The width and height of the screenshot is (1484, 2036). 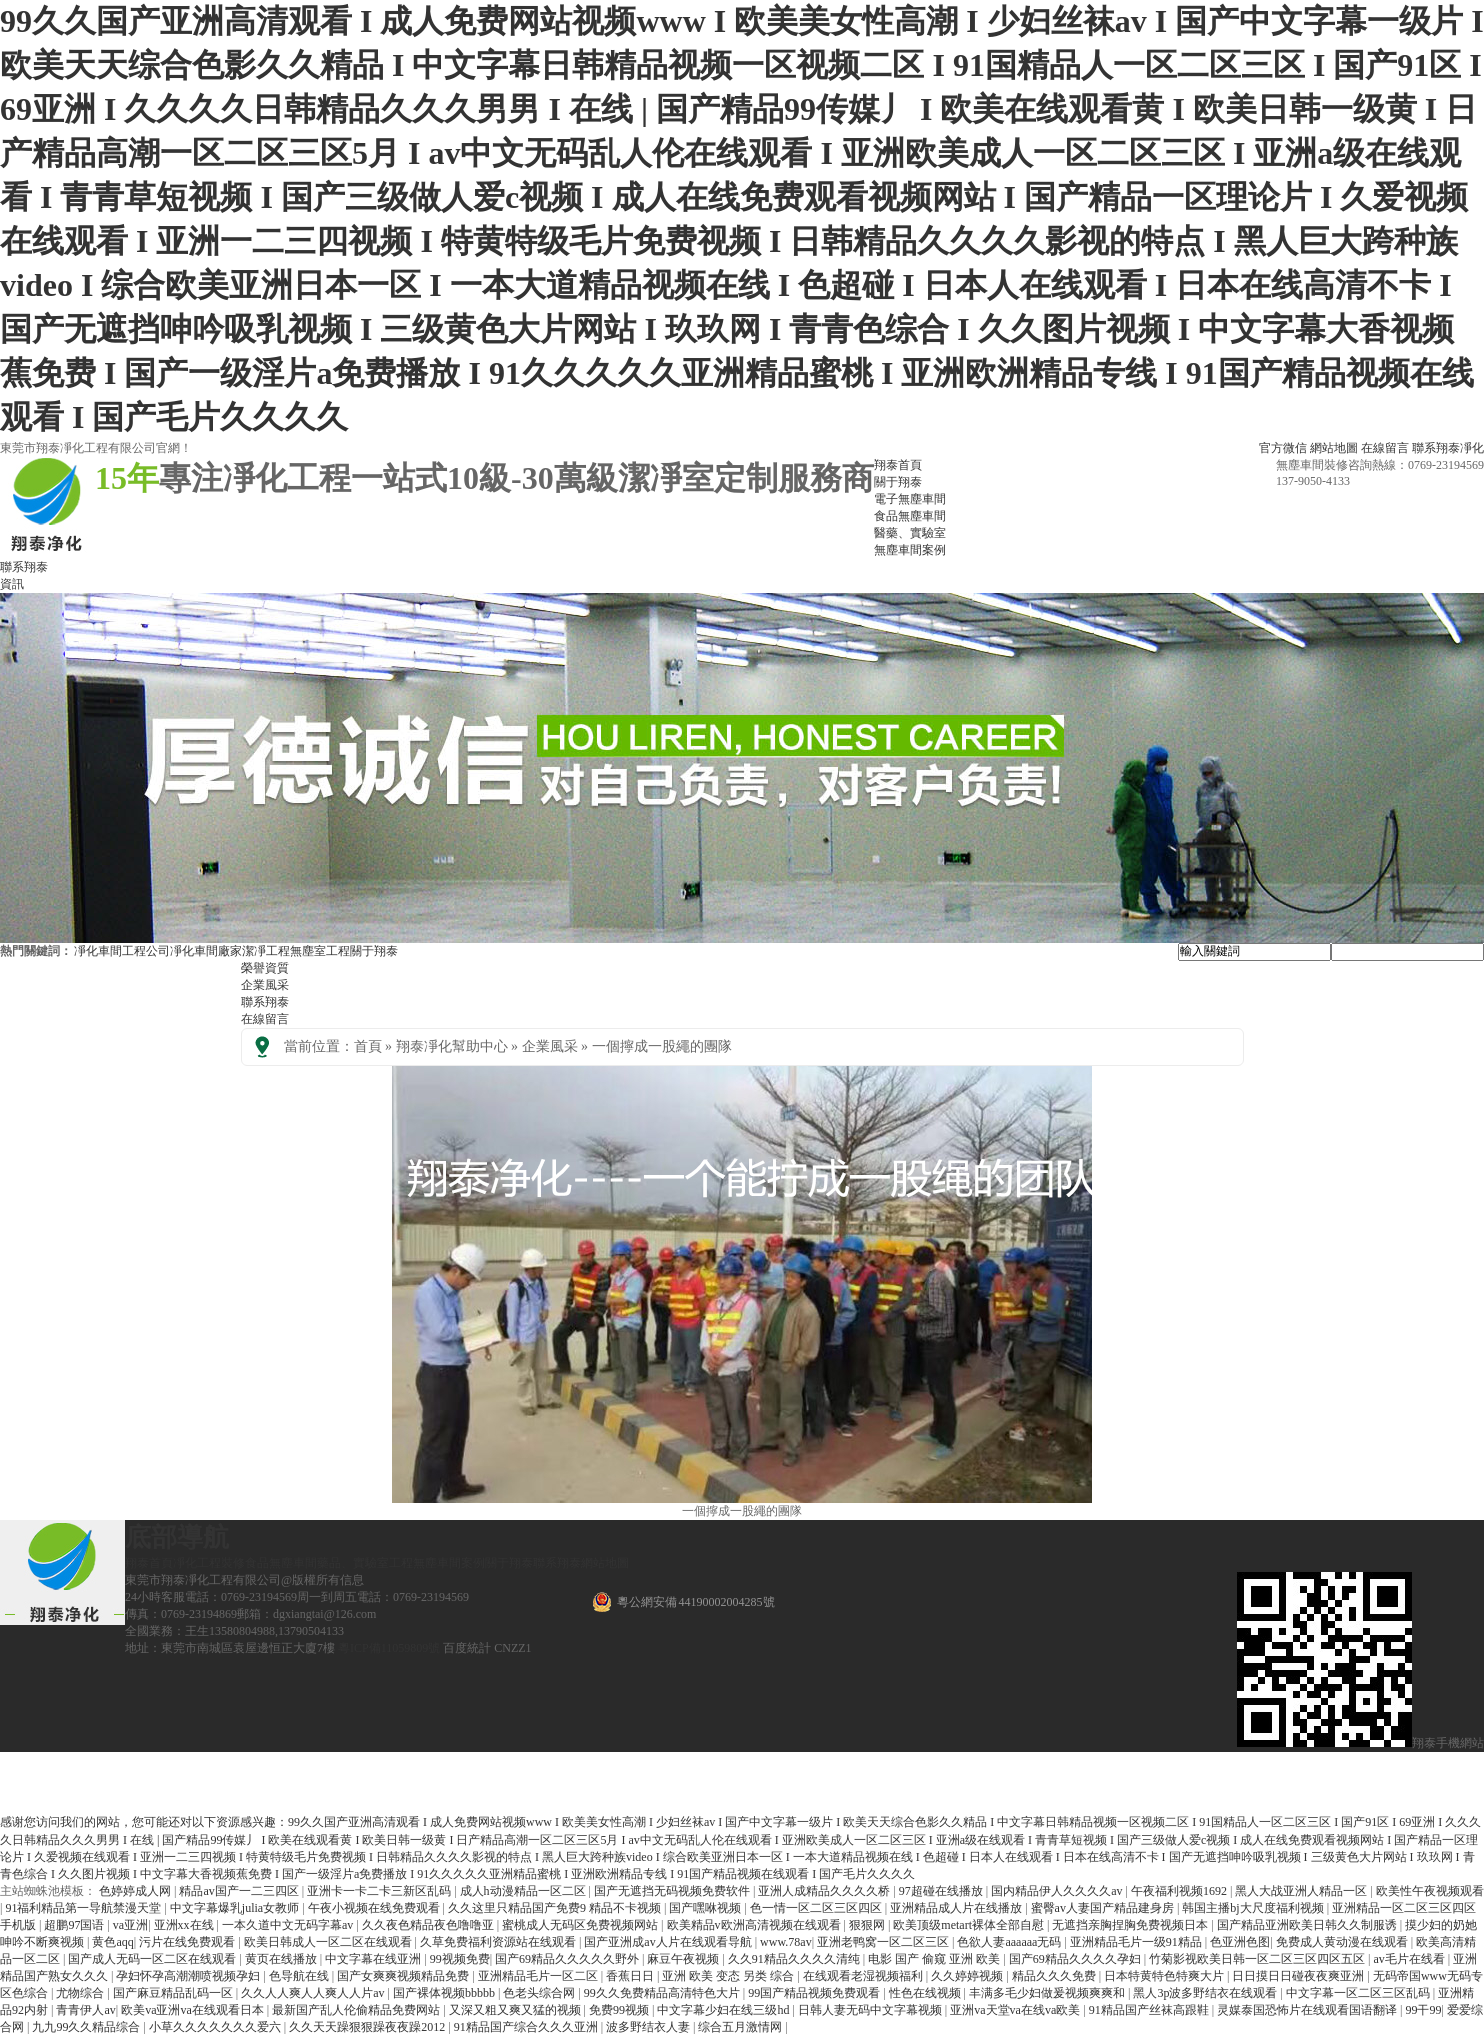 I want to click on 国产麻豆精品乱码一区, so click(x=174, y=1993).